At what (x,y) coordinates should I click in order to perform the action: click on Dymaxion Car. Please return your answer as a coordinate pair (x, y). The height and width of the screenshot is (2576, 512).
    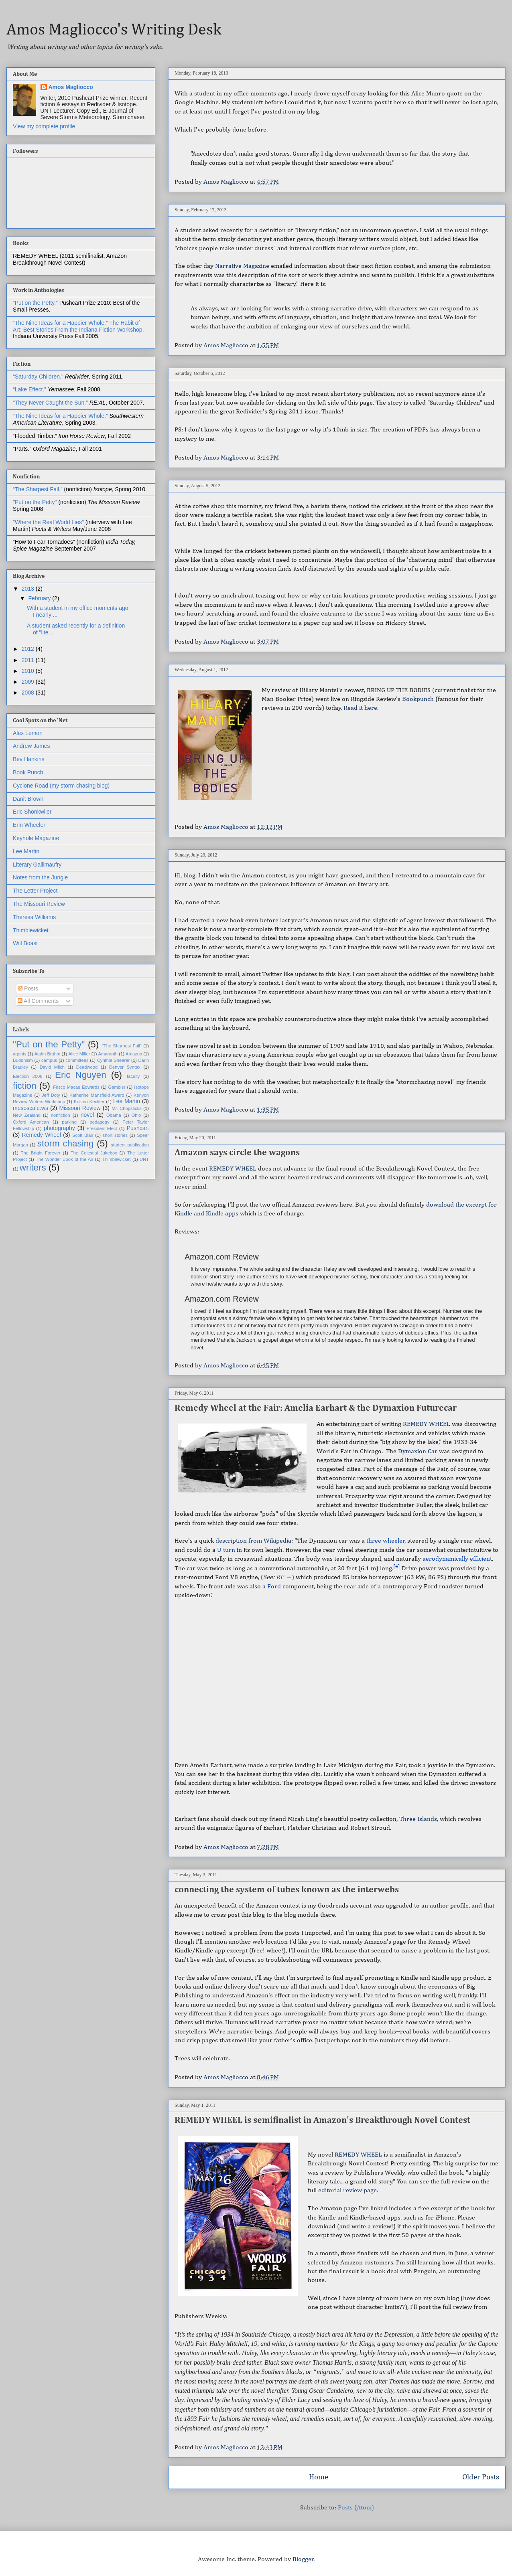
    Looking at the image, I should click on (418, 1451).